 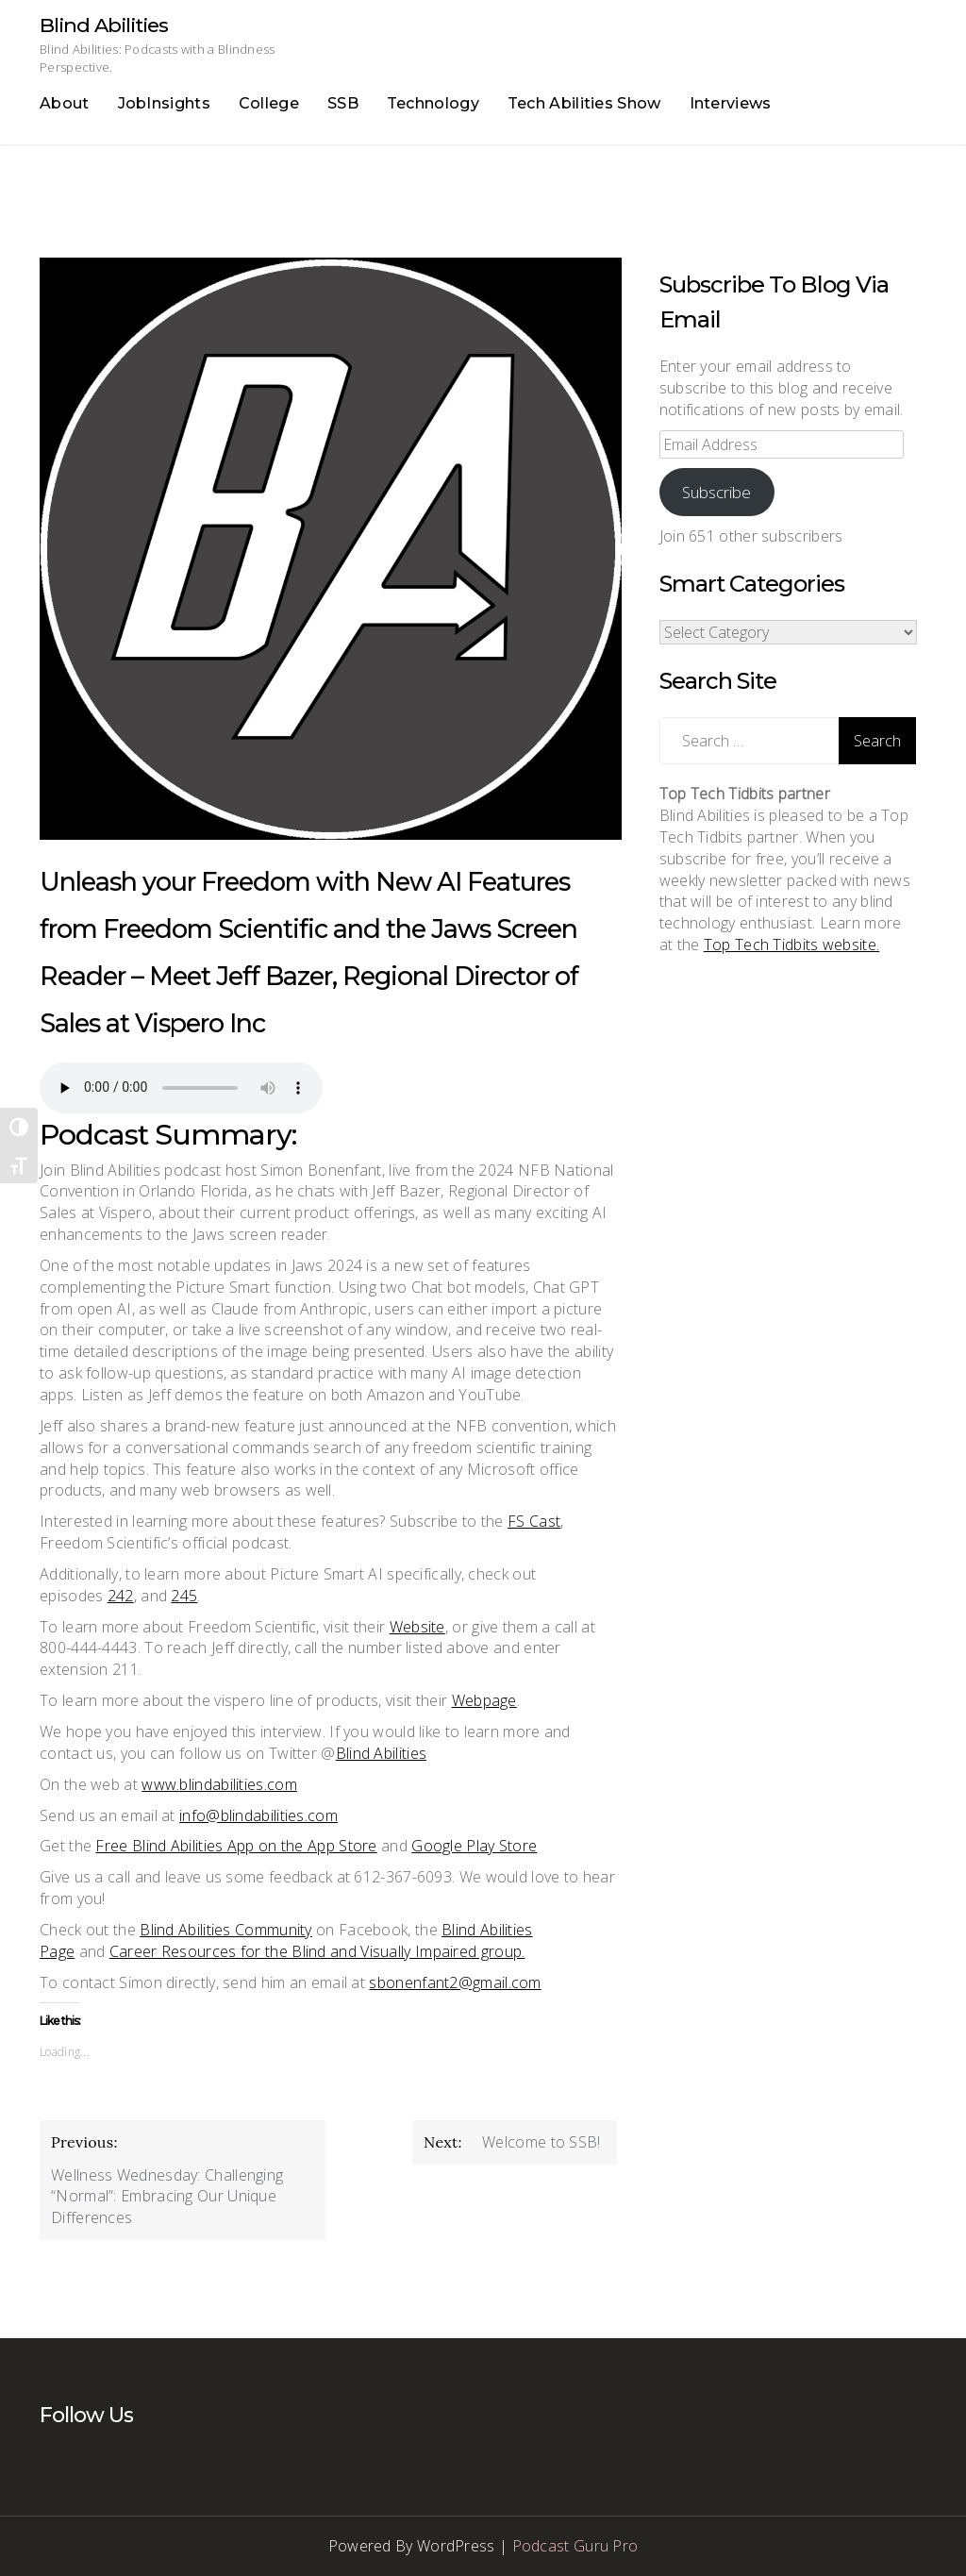 I want to click on Top Tech Tidbits website., so click(x=792, y=944).